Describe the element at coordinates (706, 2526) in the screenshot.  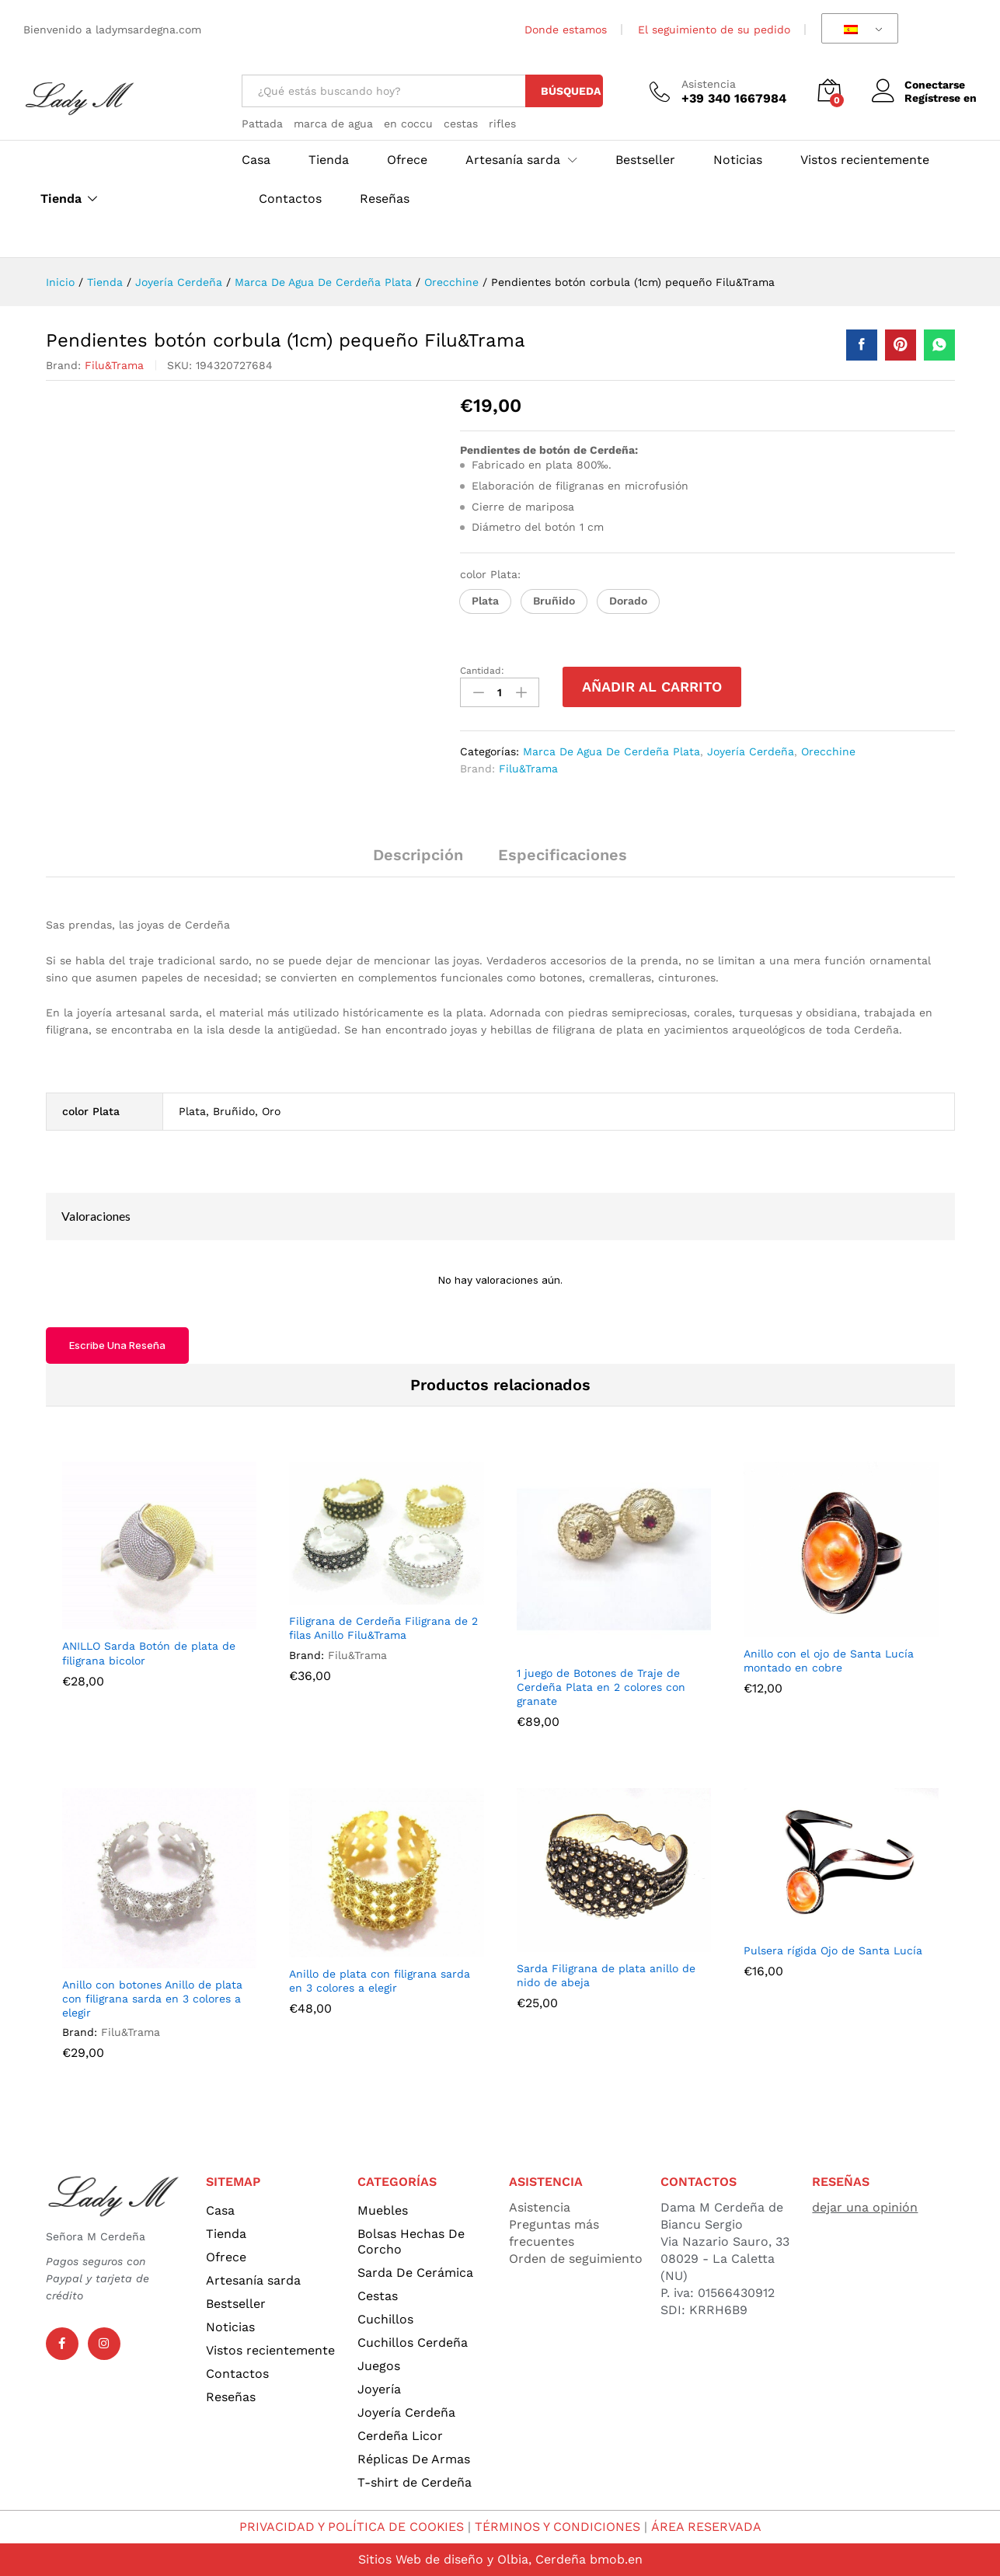
I see `ÁREA RESERVADA` at that location.